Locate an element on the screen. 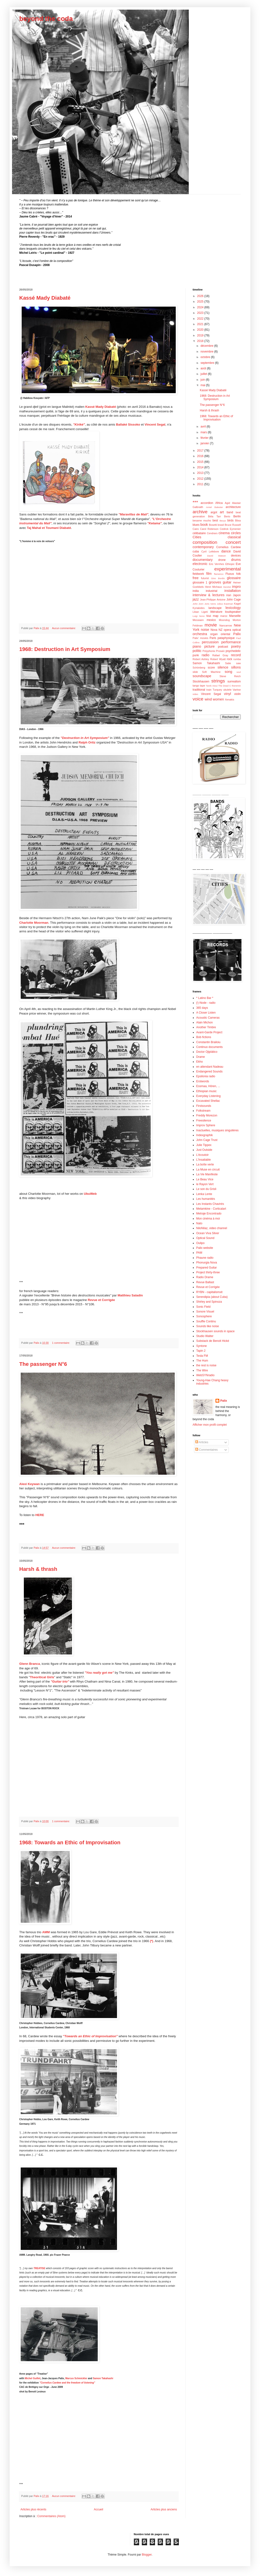 This screenshot has height=2576, width=260. Epsilonia radio is located at coordinates (205, 1076).